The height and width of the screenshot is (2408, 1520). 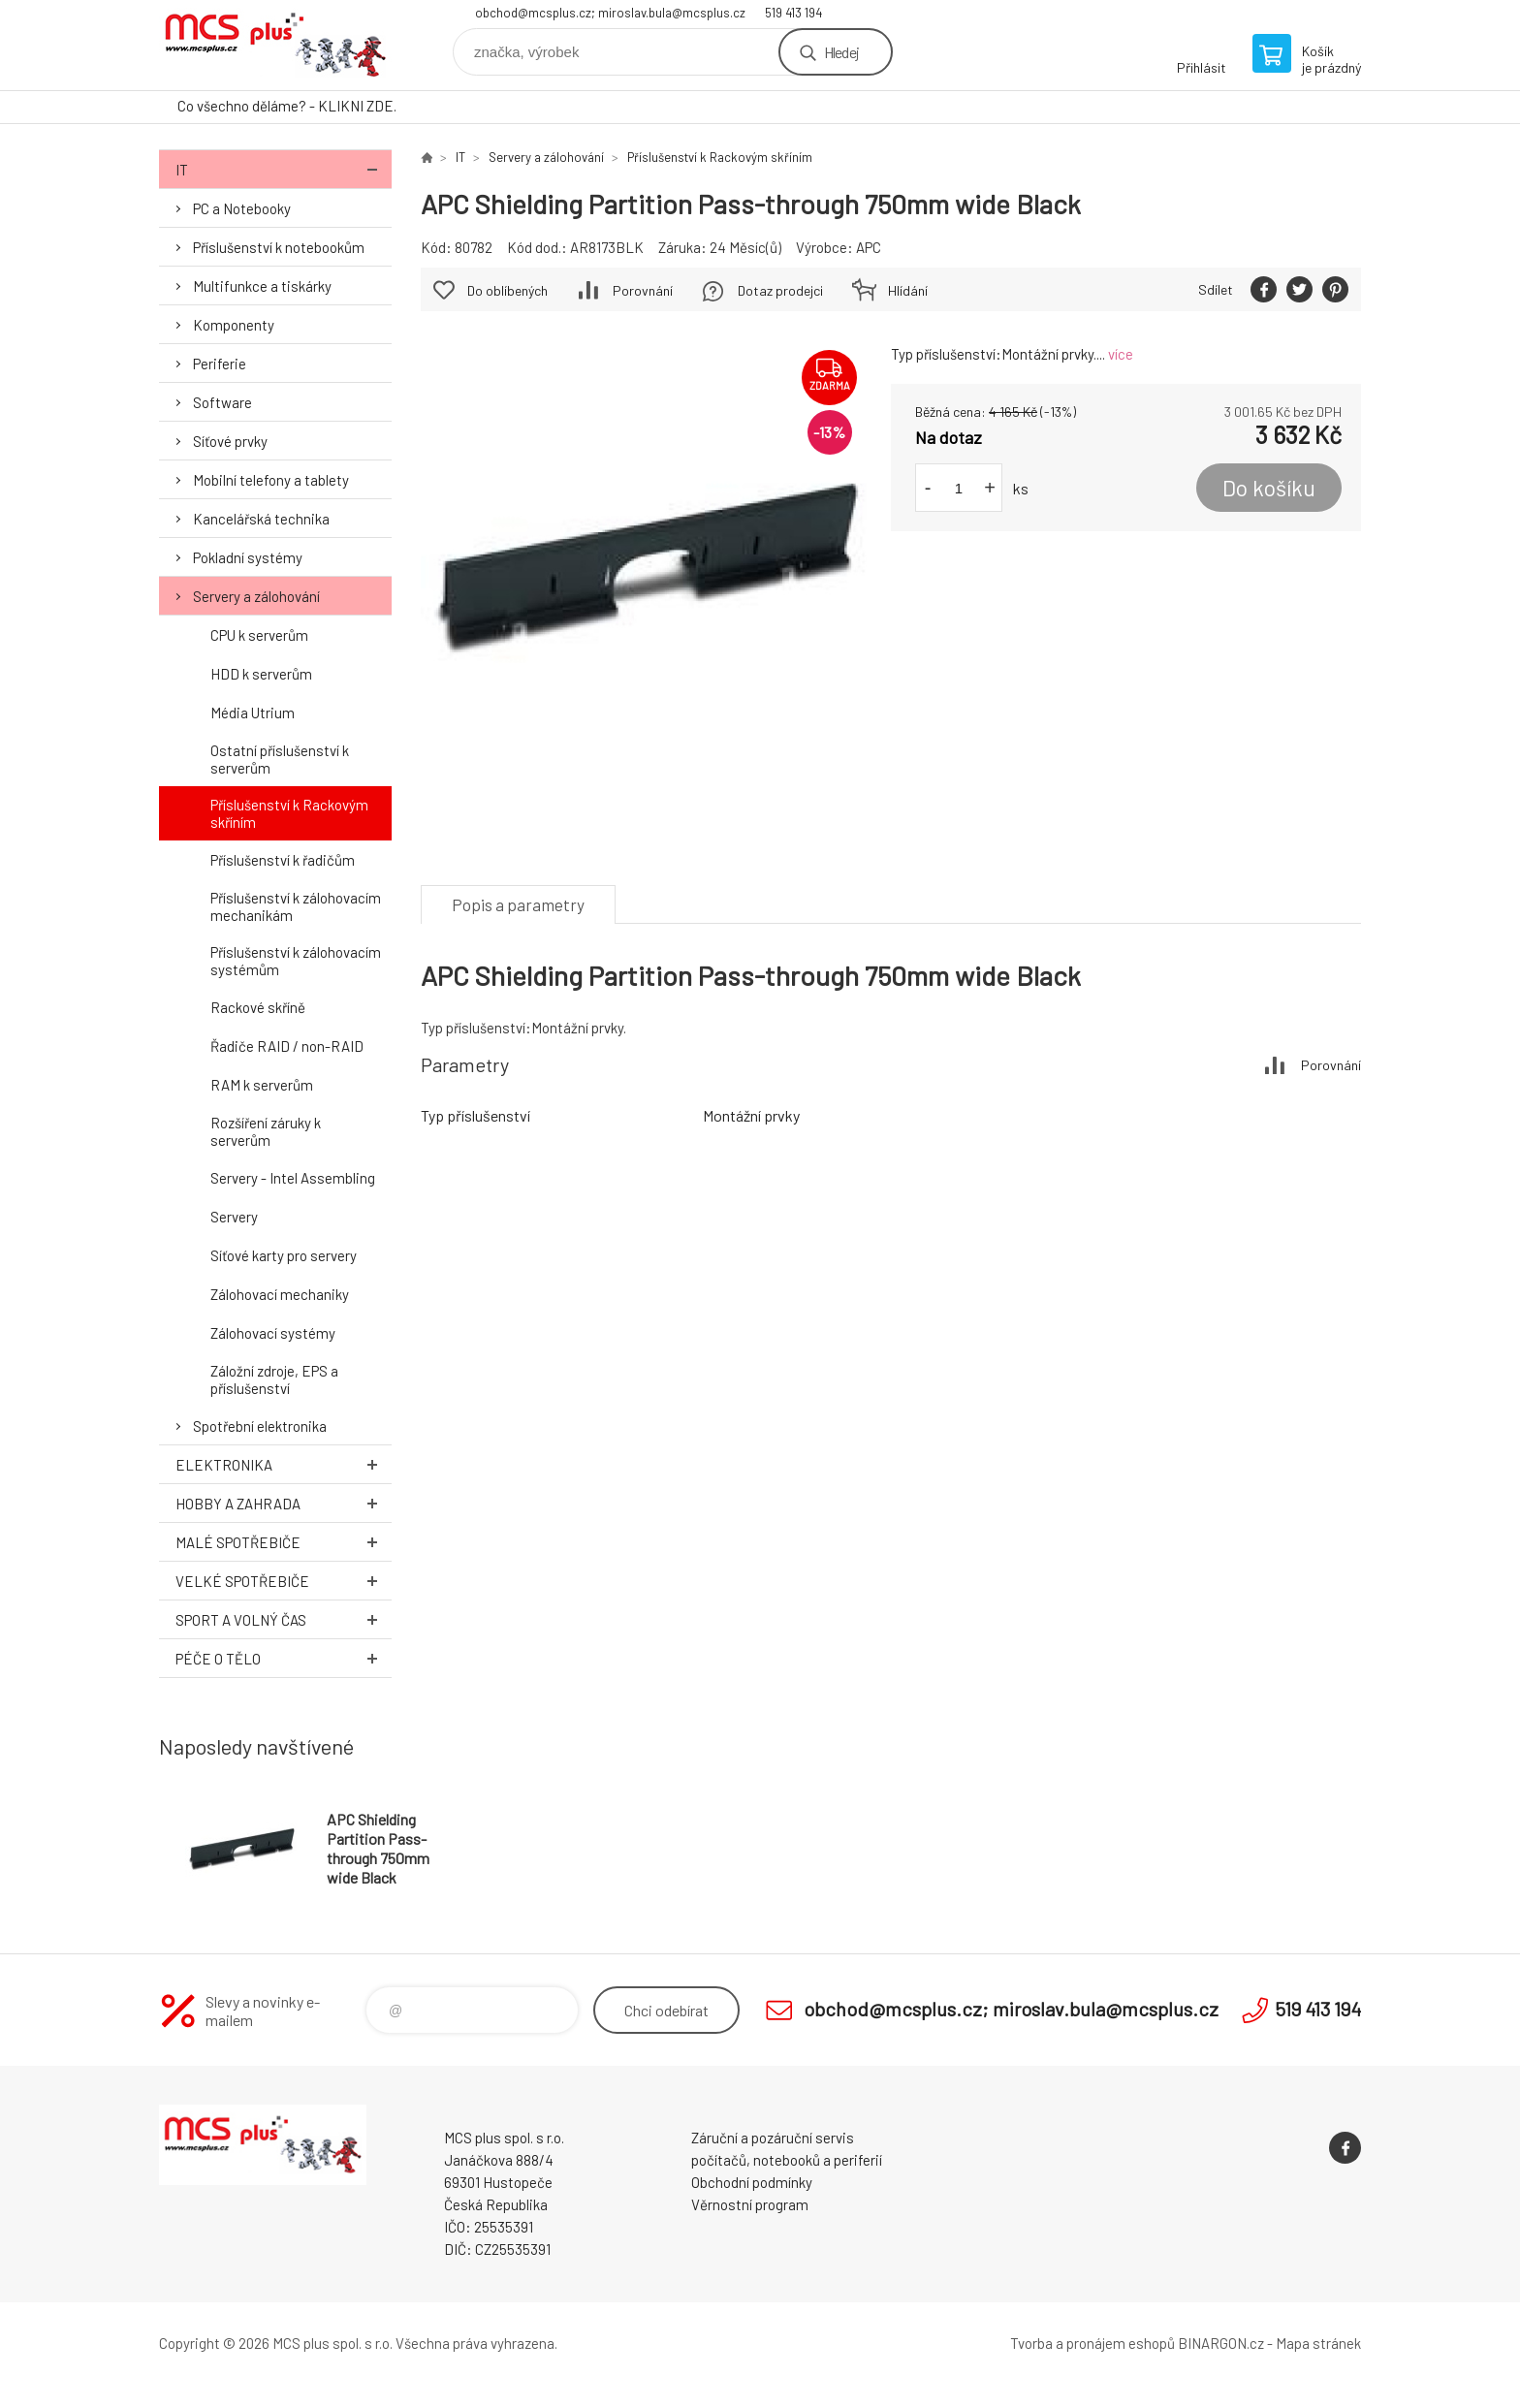 What do you see at coordinates (283, 1255) in the screenshot?
I see `Síťové karty pro servery` at bounding box center [283, 1255].